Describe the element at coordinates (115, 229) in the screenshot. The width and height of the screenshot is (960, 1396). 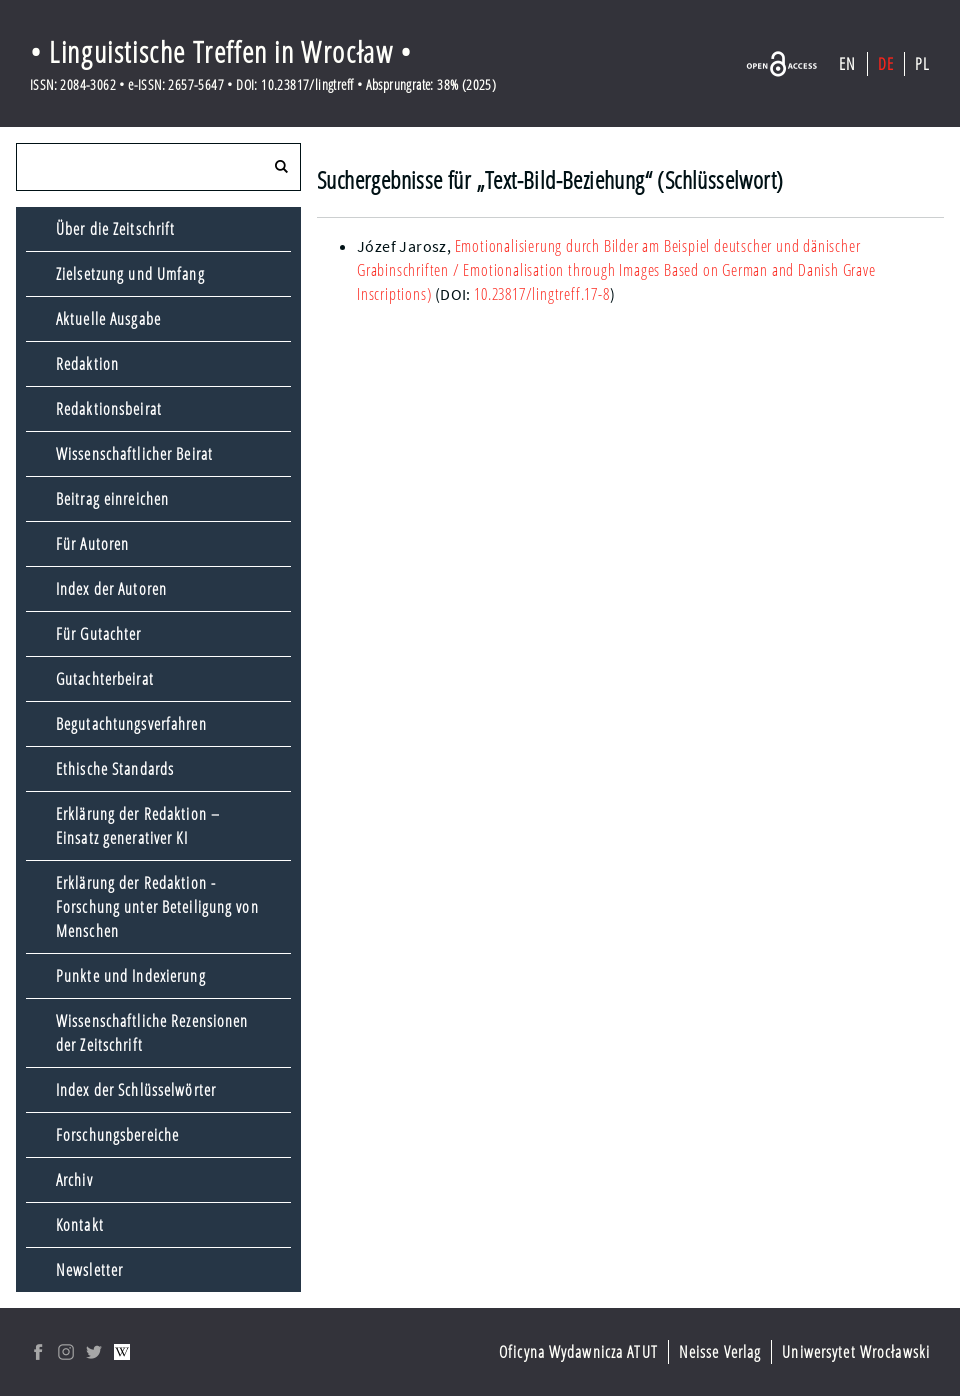
I see `Über die Zeitschrift` at that location.